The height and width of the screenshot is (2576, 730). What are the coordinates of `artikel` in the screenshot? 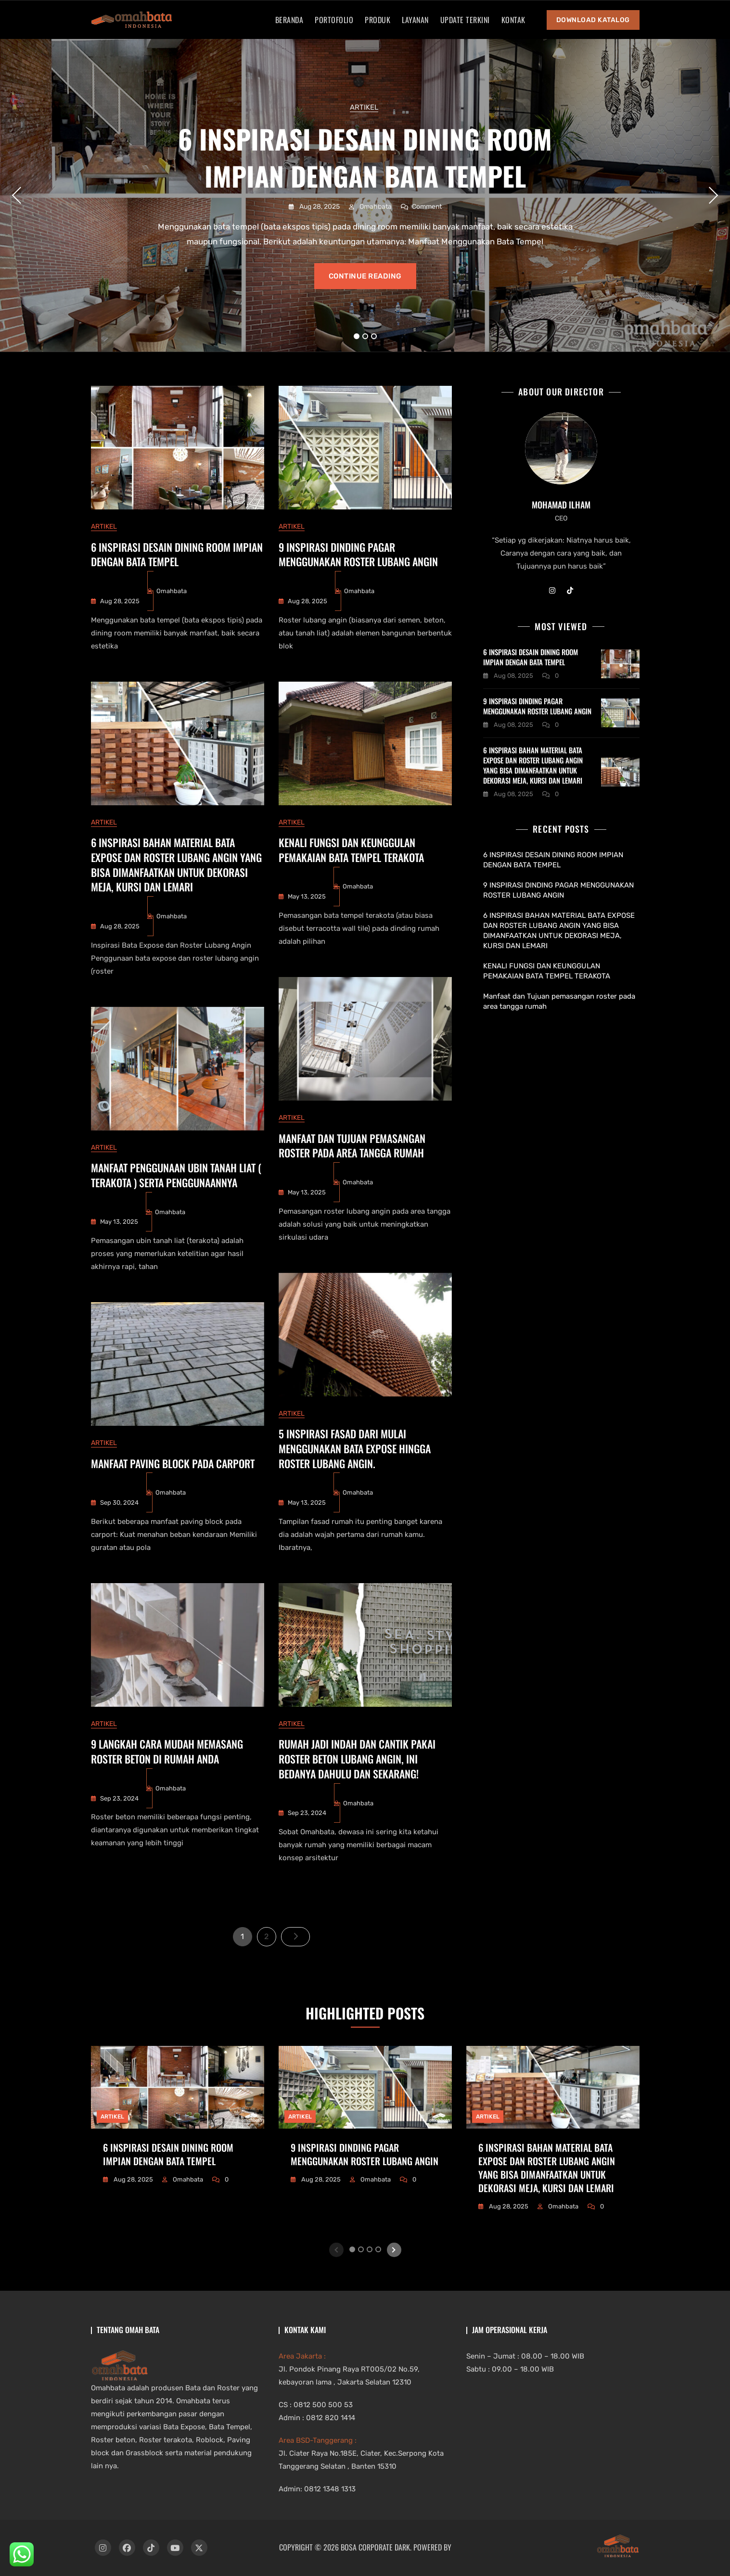 It's located at (364, 107).